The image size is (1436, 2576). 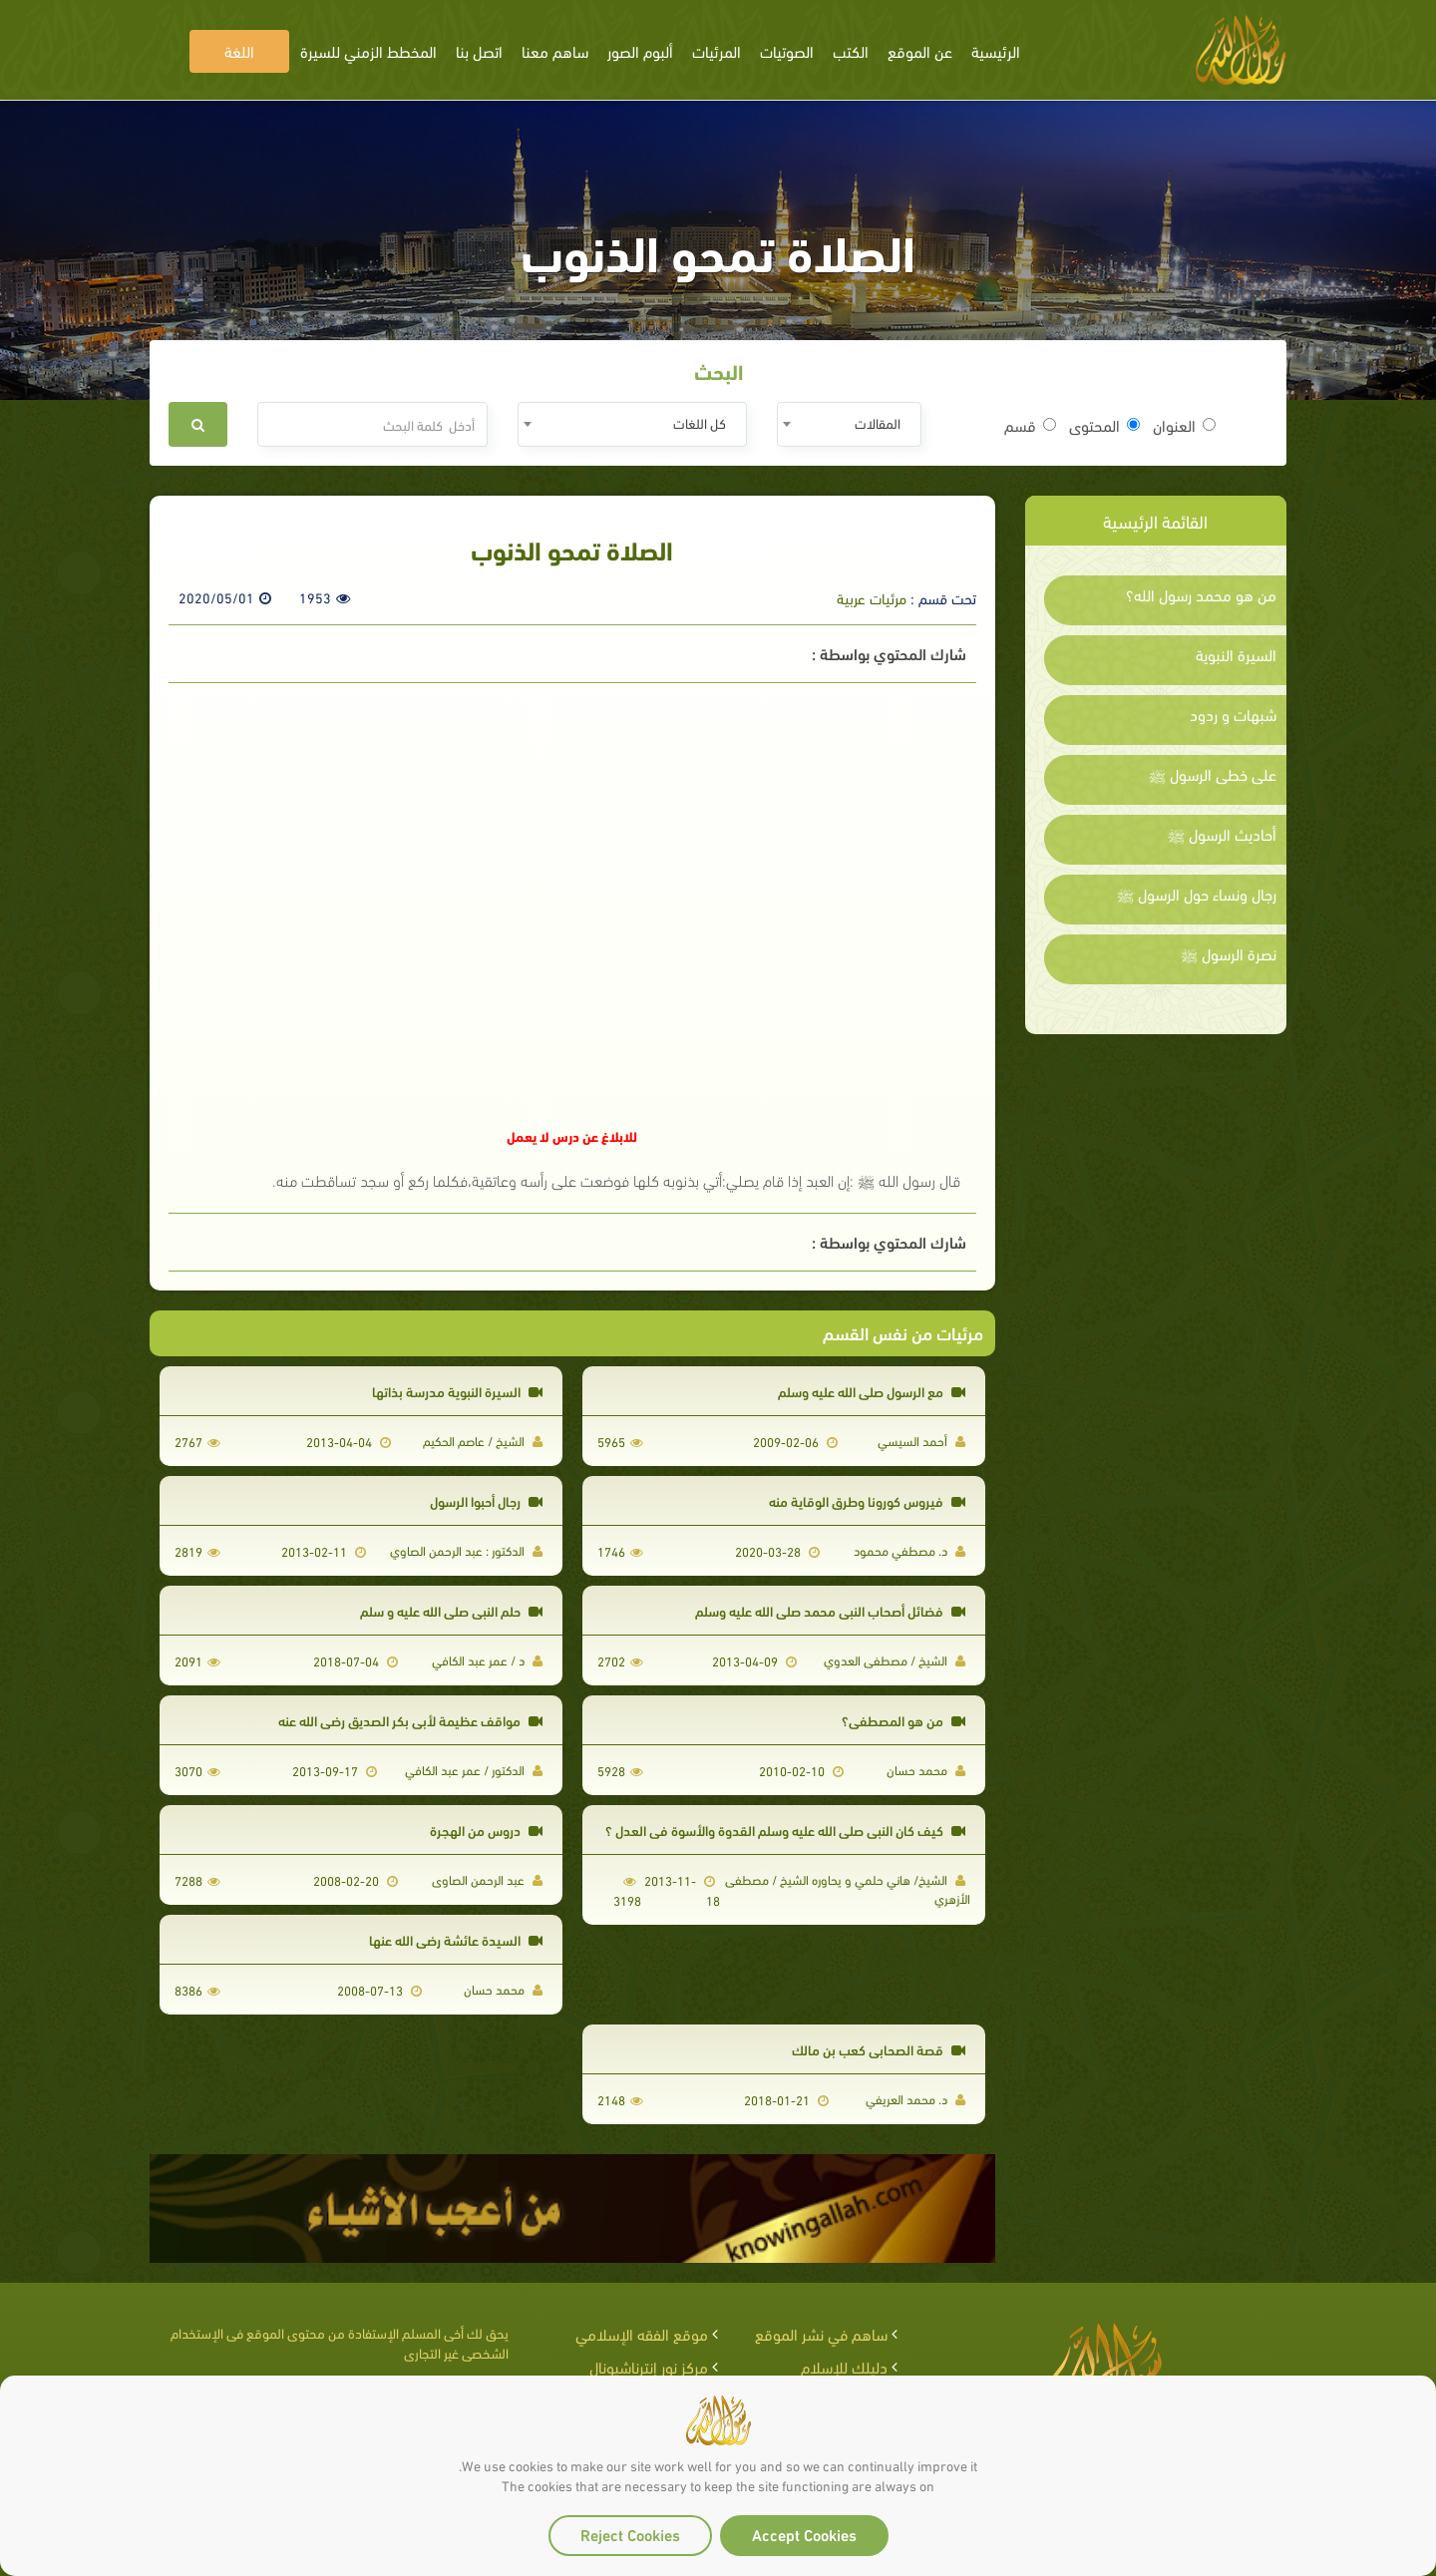 I want to click on ساهم في نشر الموقع, so click(x=821, y=2333).